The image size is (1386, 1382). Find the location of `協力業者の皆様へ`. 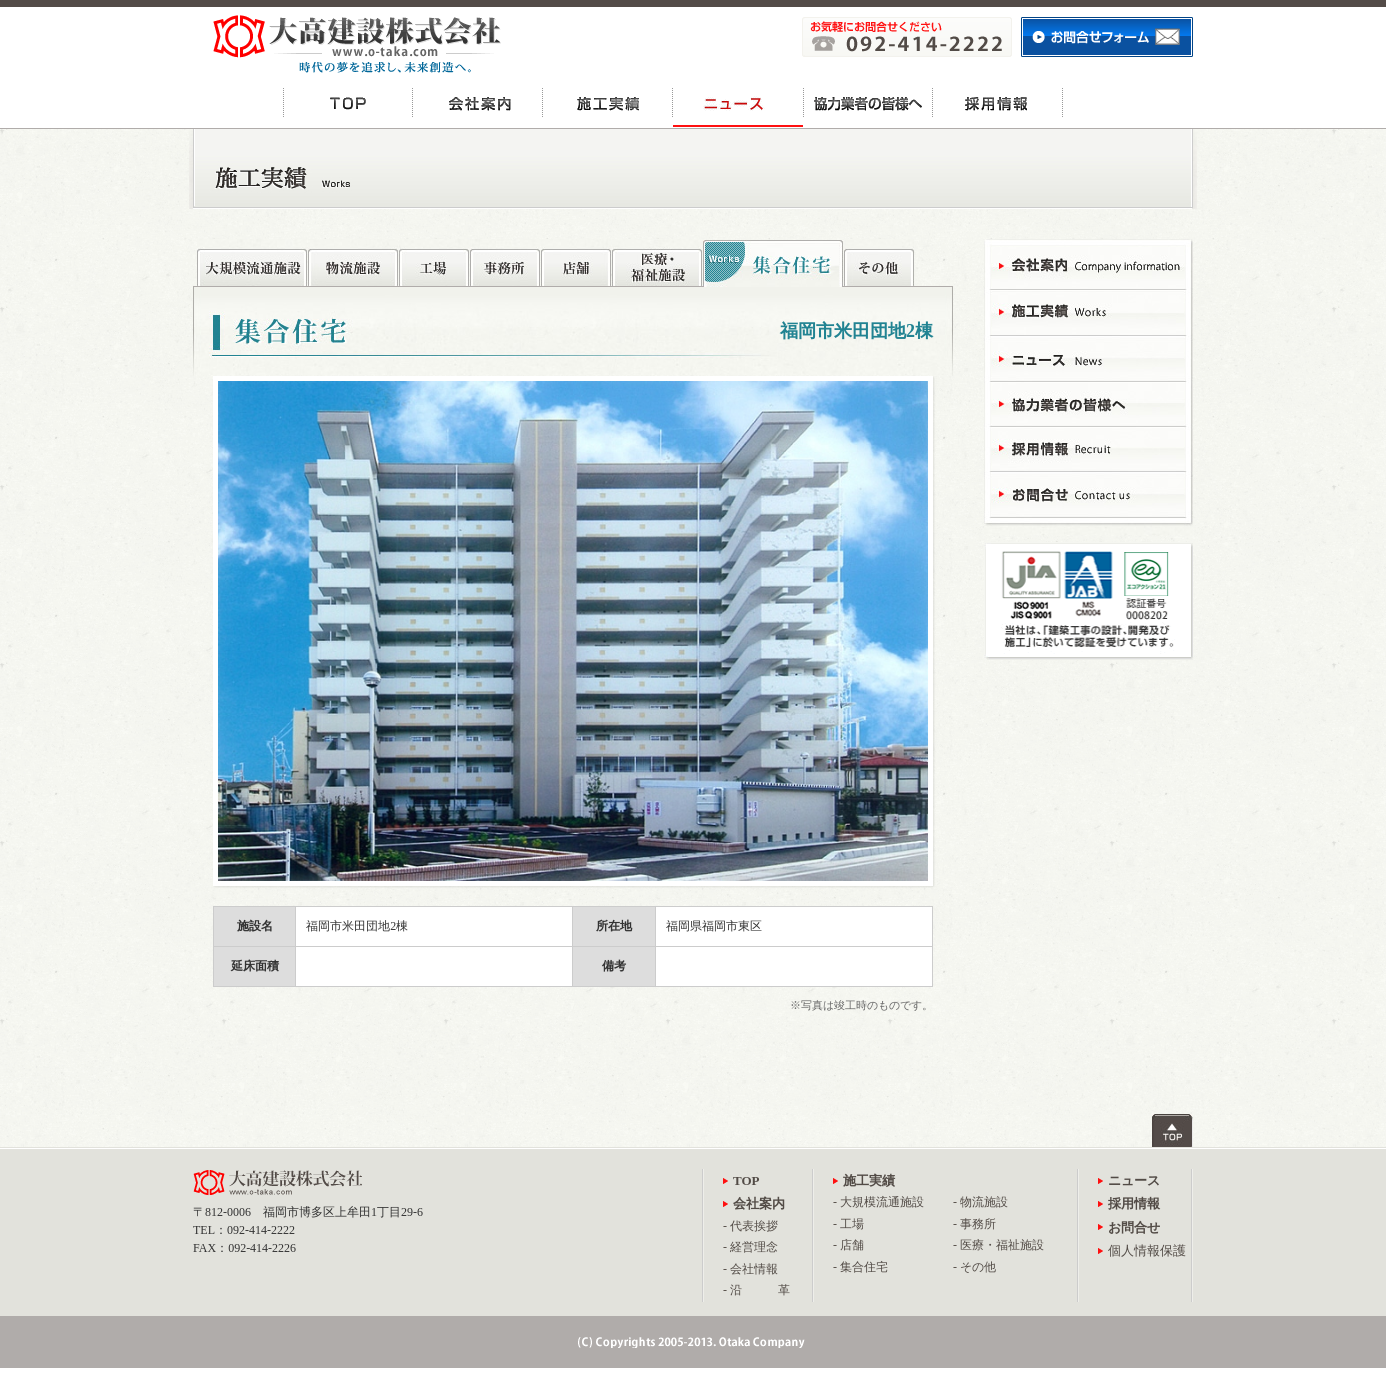

協力業者の皆様へ is located at coordinates (868, 102).